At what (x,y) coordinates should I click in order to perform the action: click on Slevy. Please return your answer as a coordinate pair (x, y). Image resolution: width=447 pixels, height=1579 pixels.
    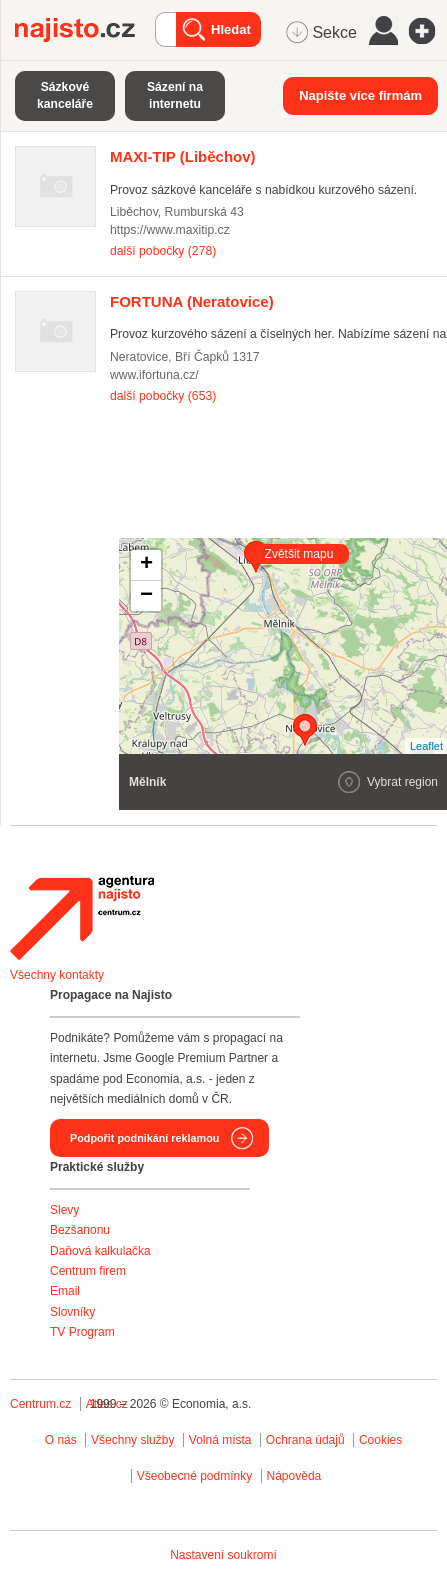
    Looking at the image, I should click on (64, 1210).